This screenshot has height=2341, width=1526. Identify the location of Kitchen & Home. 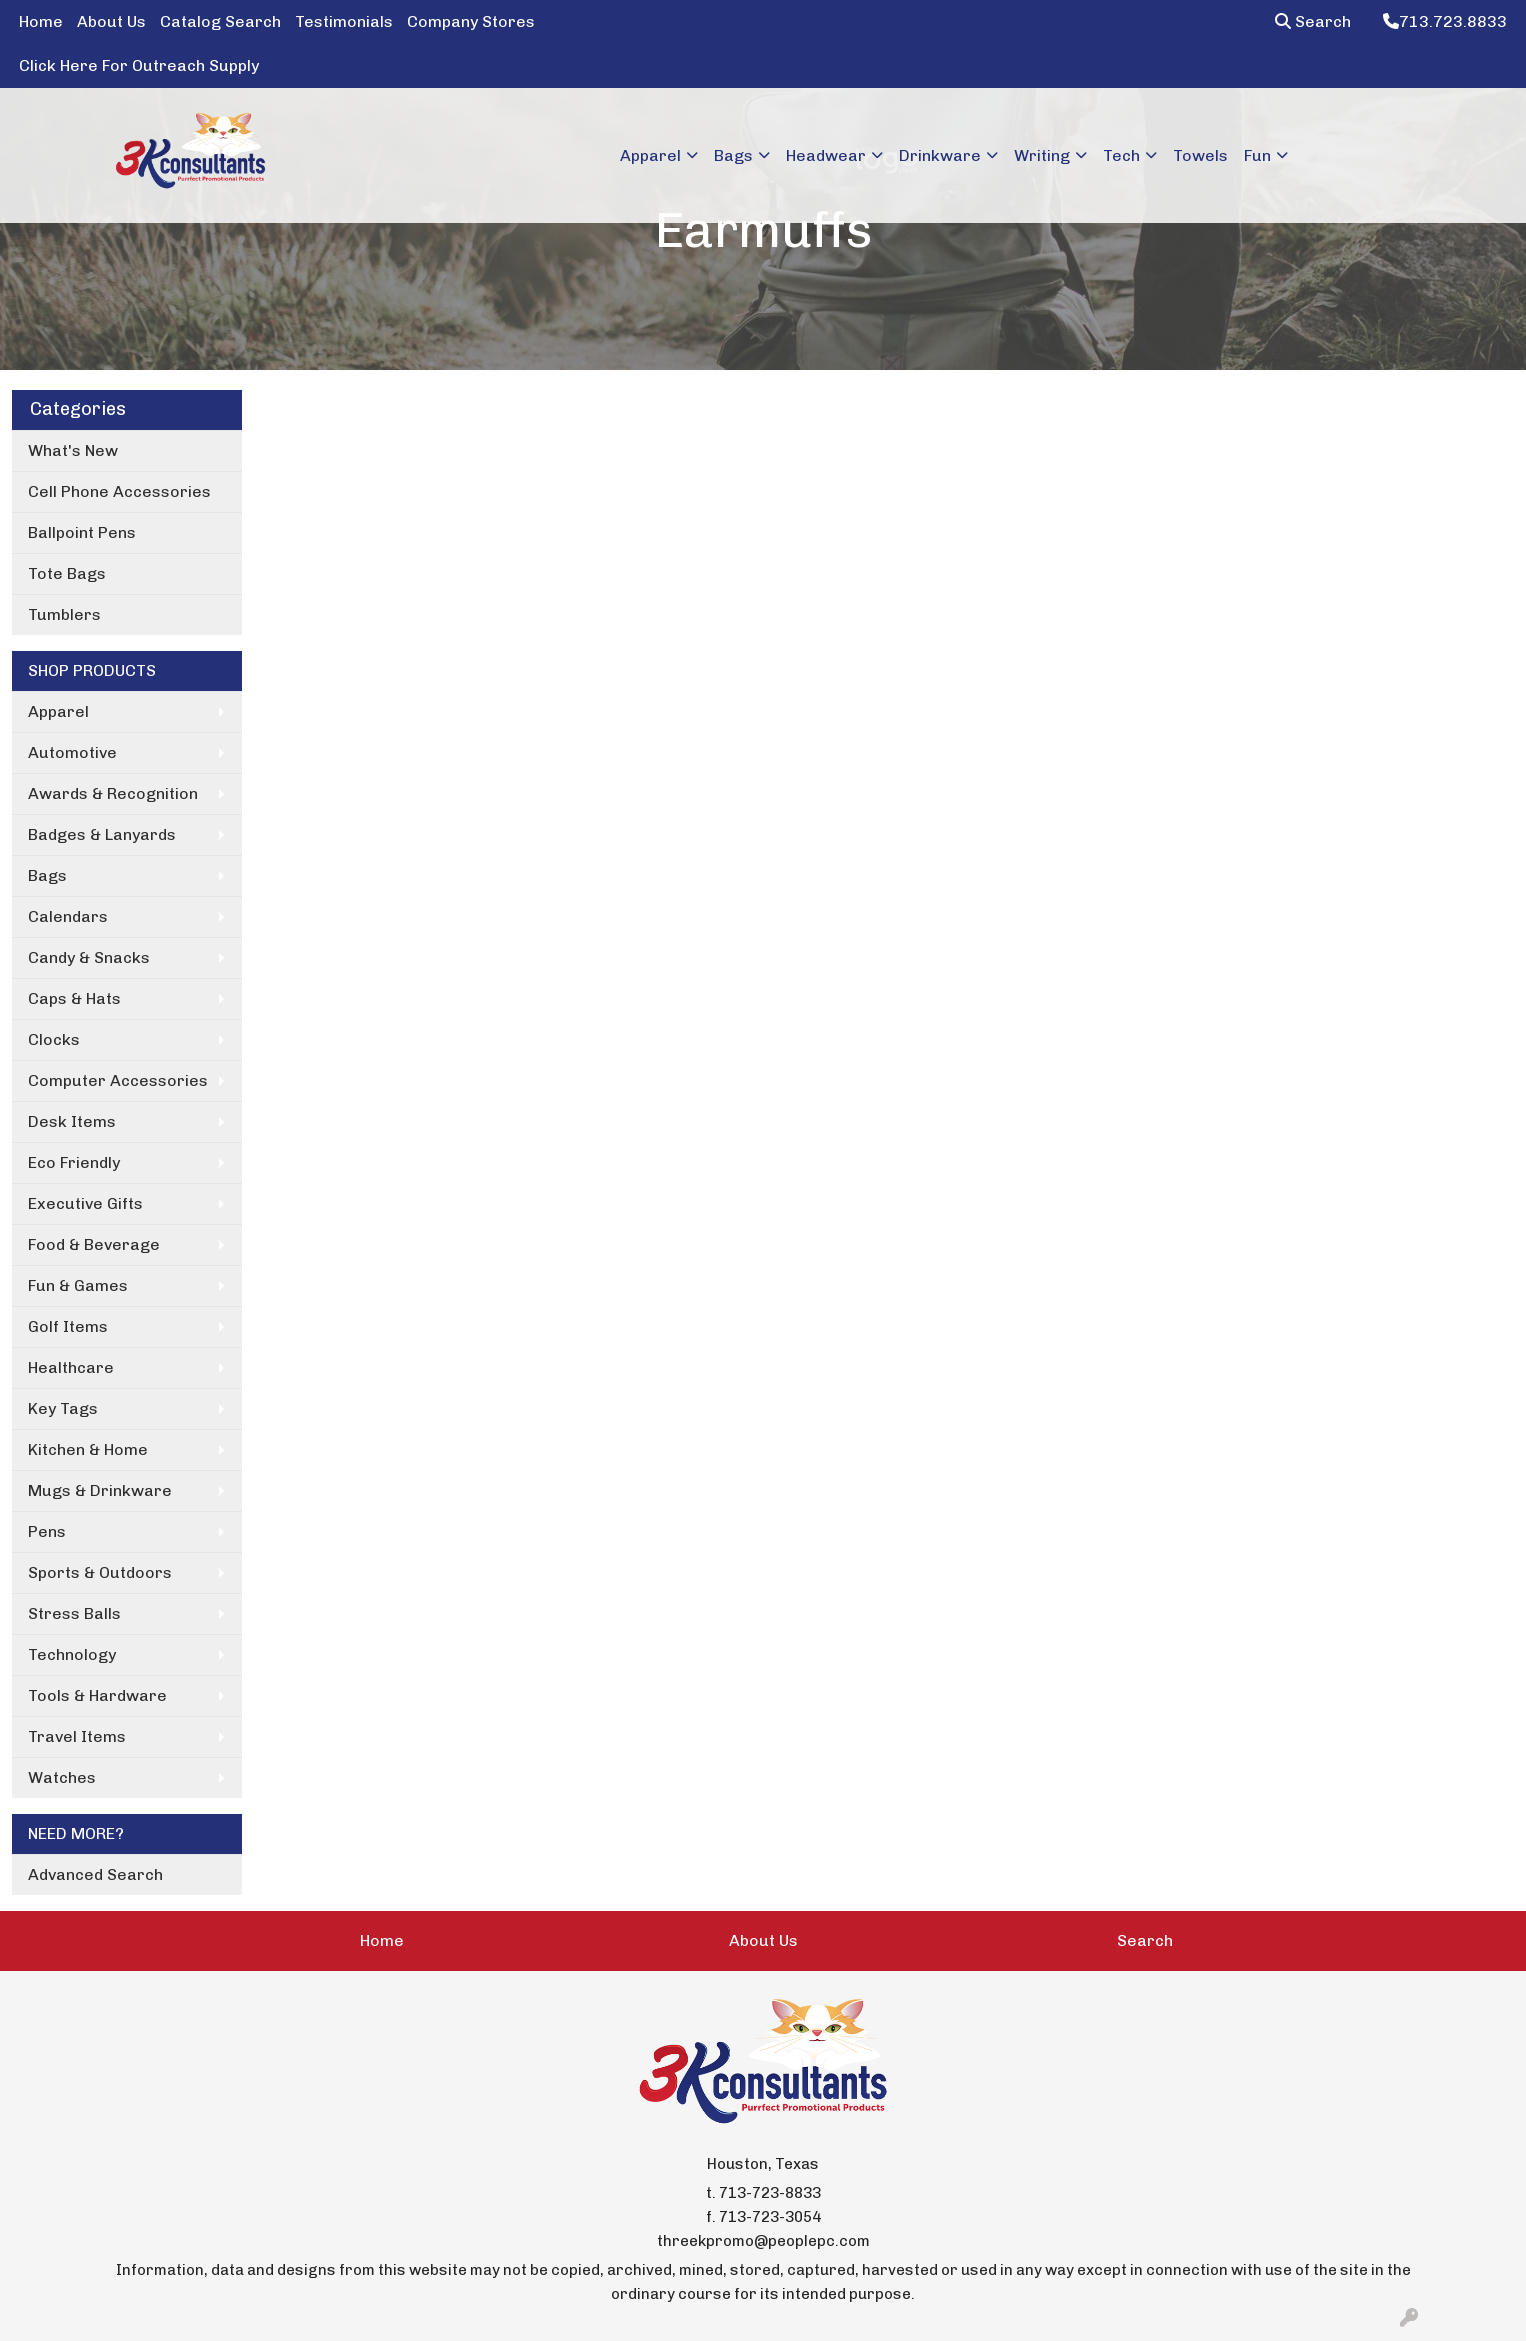
(88, 1449).